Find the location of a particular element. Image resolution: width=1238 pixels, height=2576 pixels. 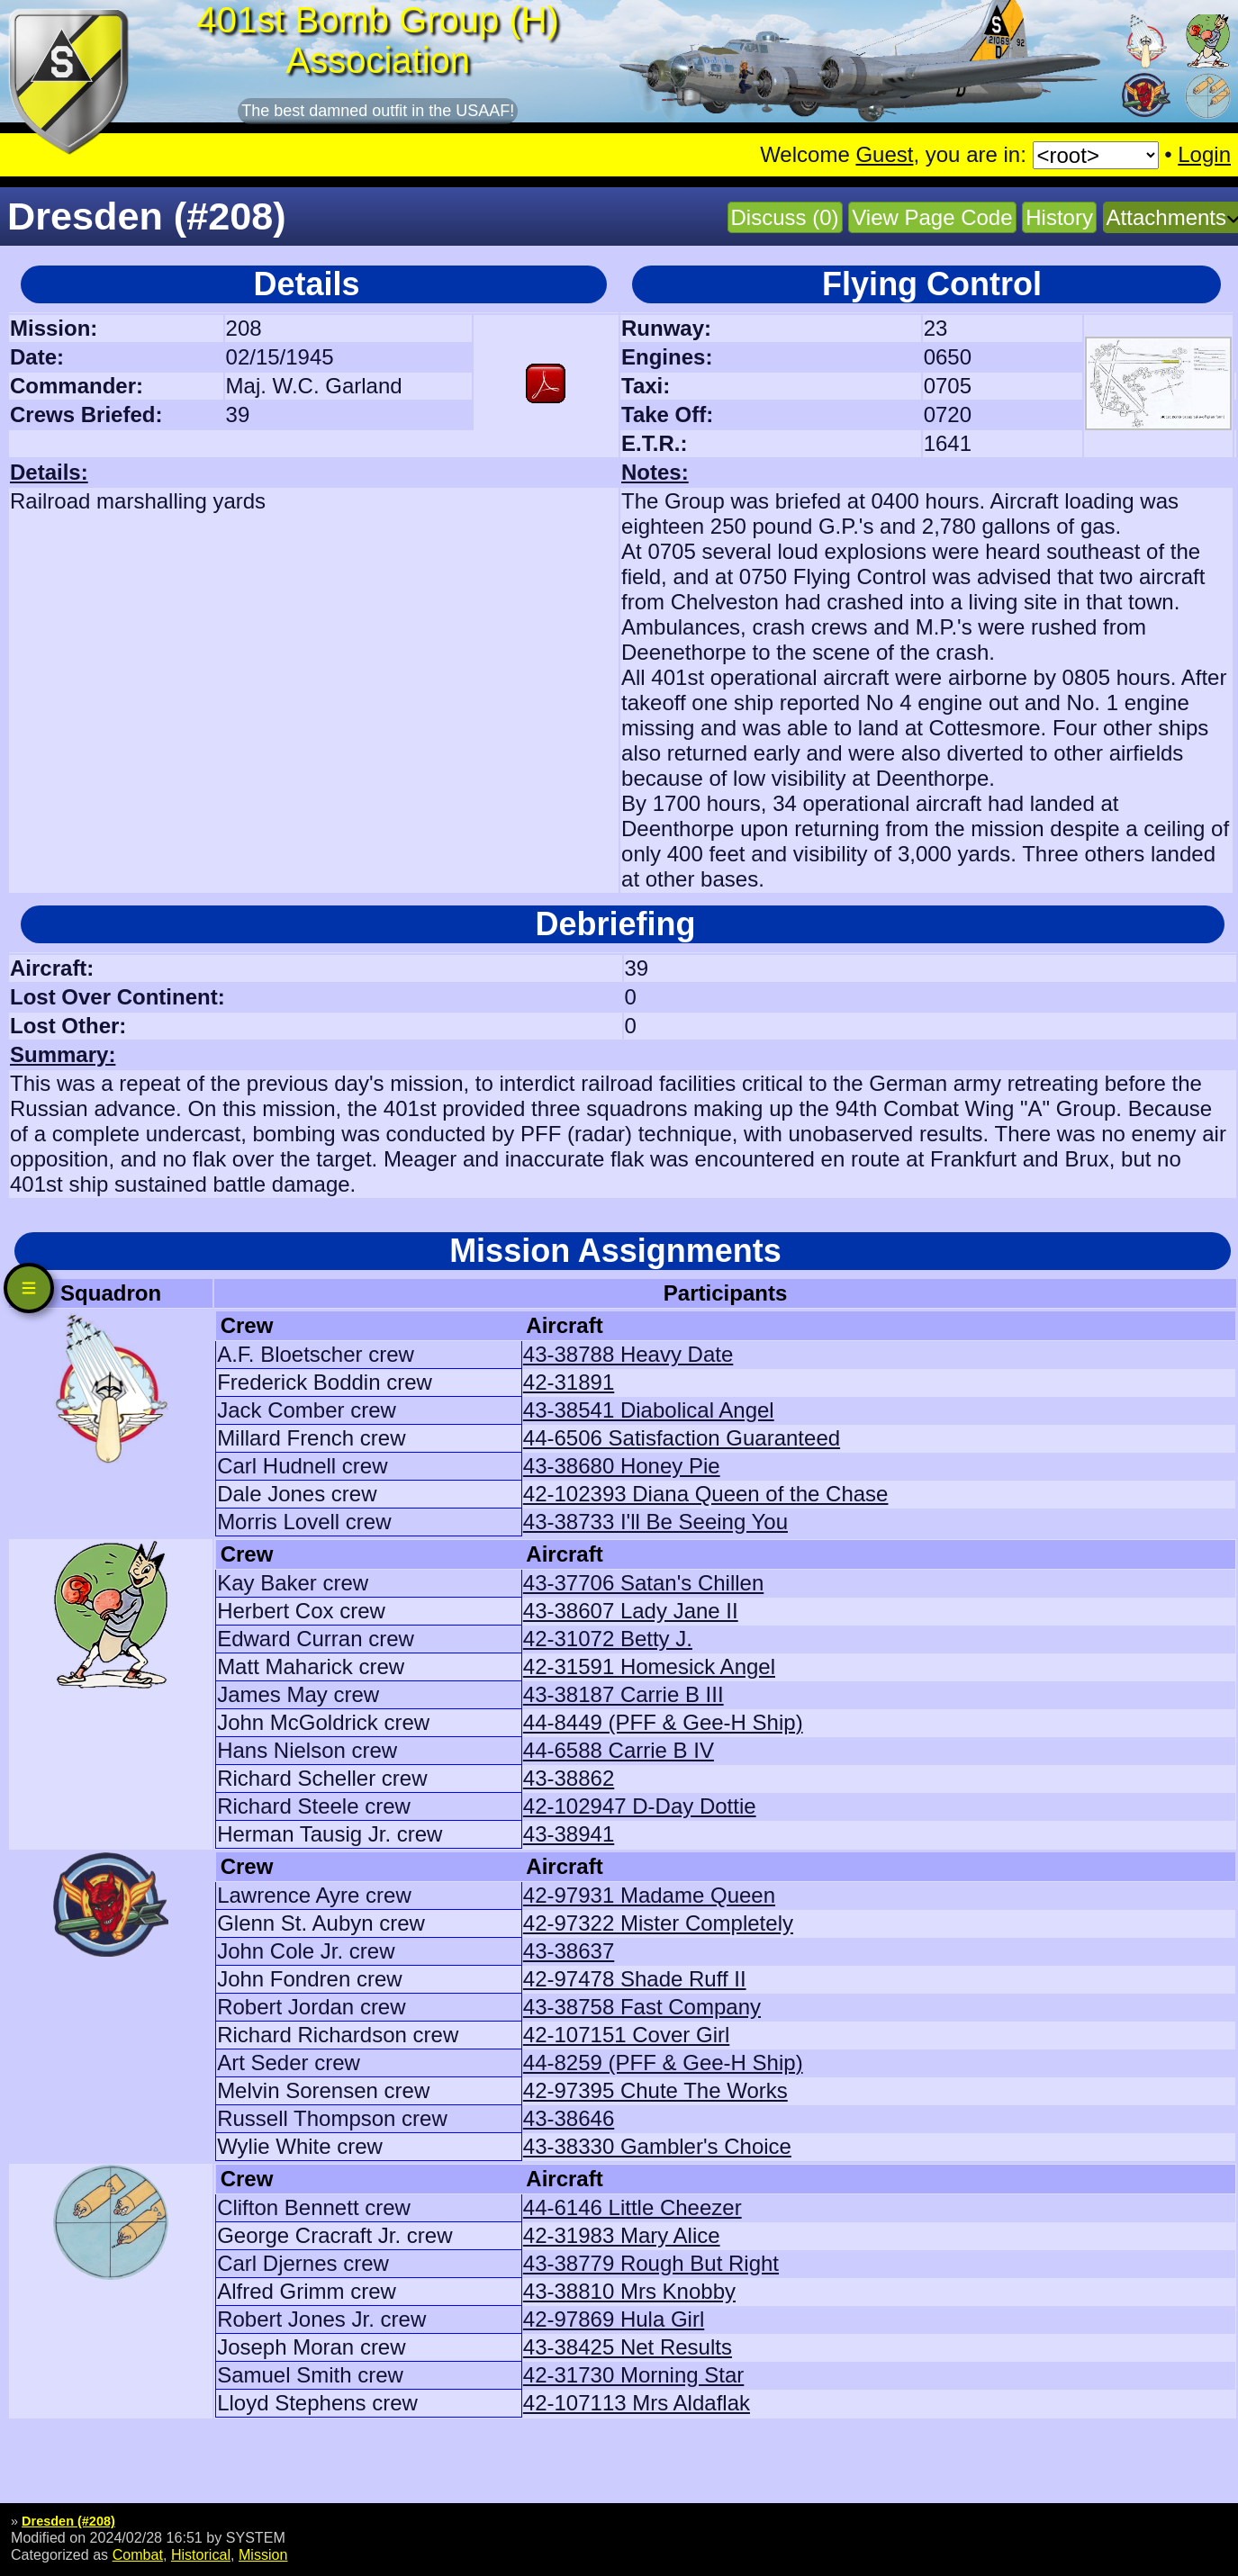

42-97931 Madame Queen is located at coordinates (649, 1895).